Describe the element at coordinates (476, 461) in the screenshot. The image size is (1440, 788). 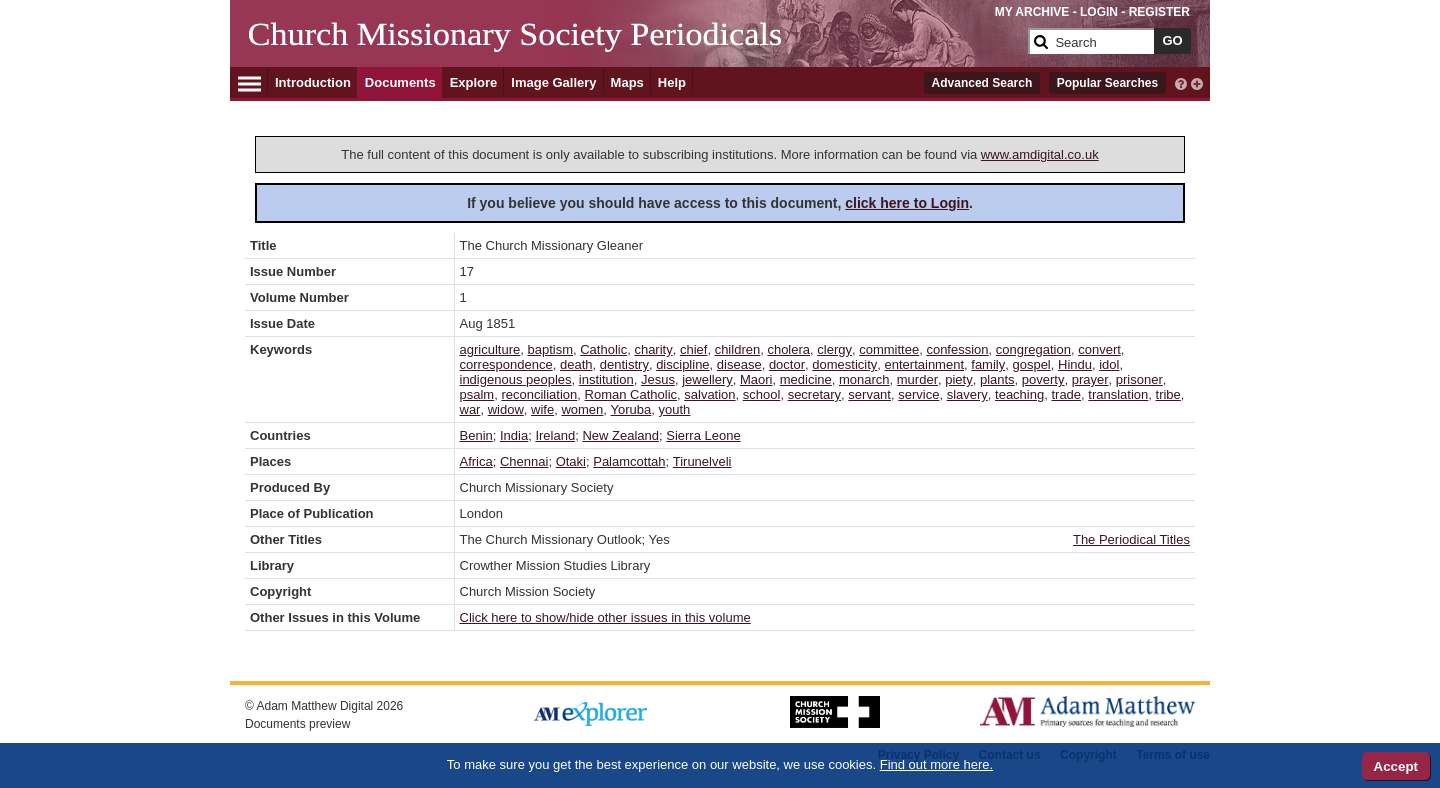
I see `Africa` at that location.